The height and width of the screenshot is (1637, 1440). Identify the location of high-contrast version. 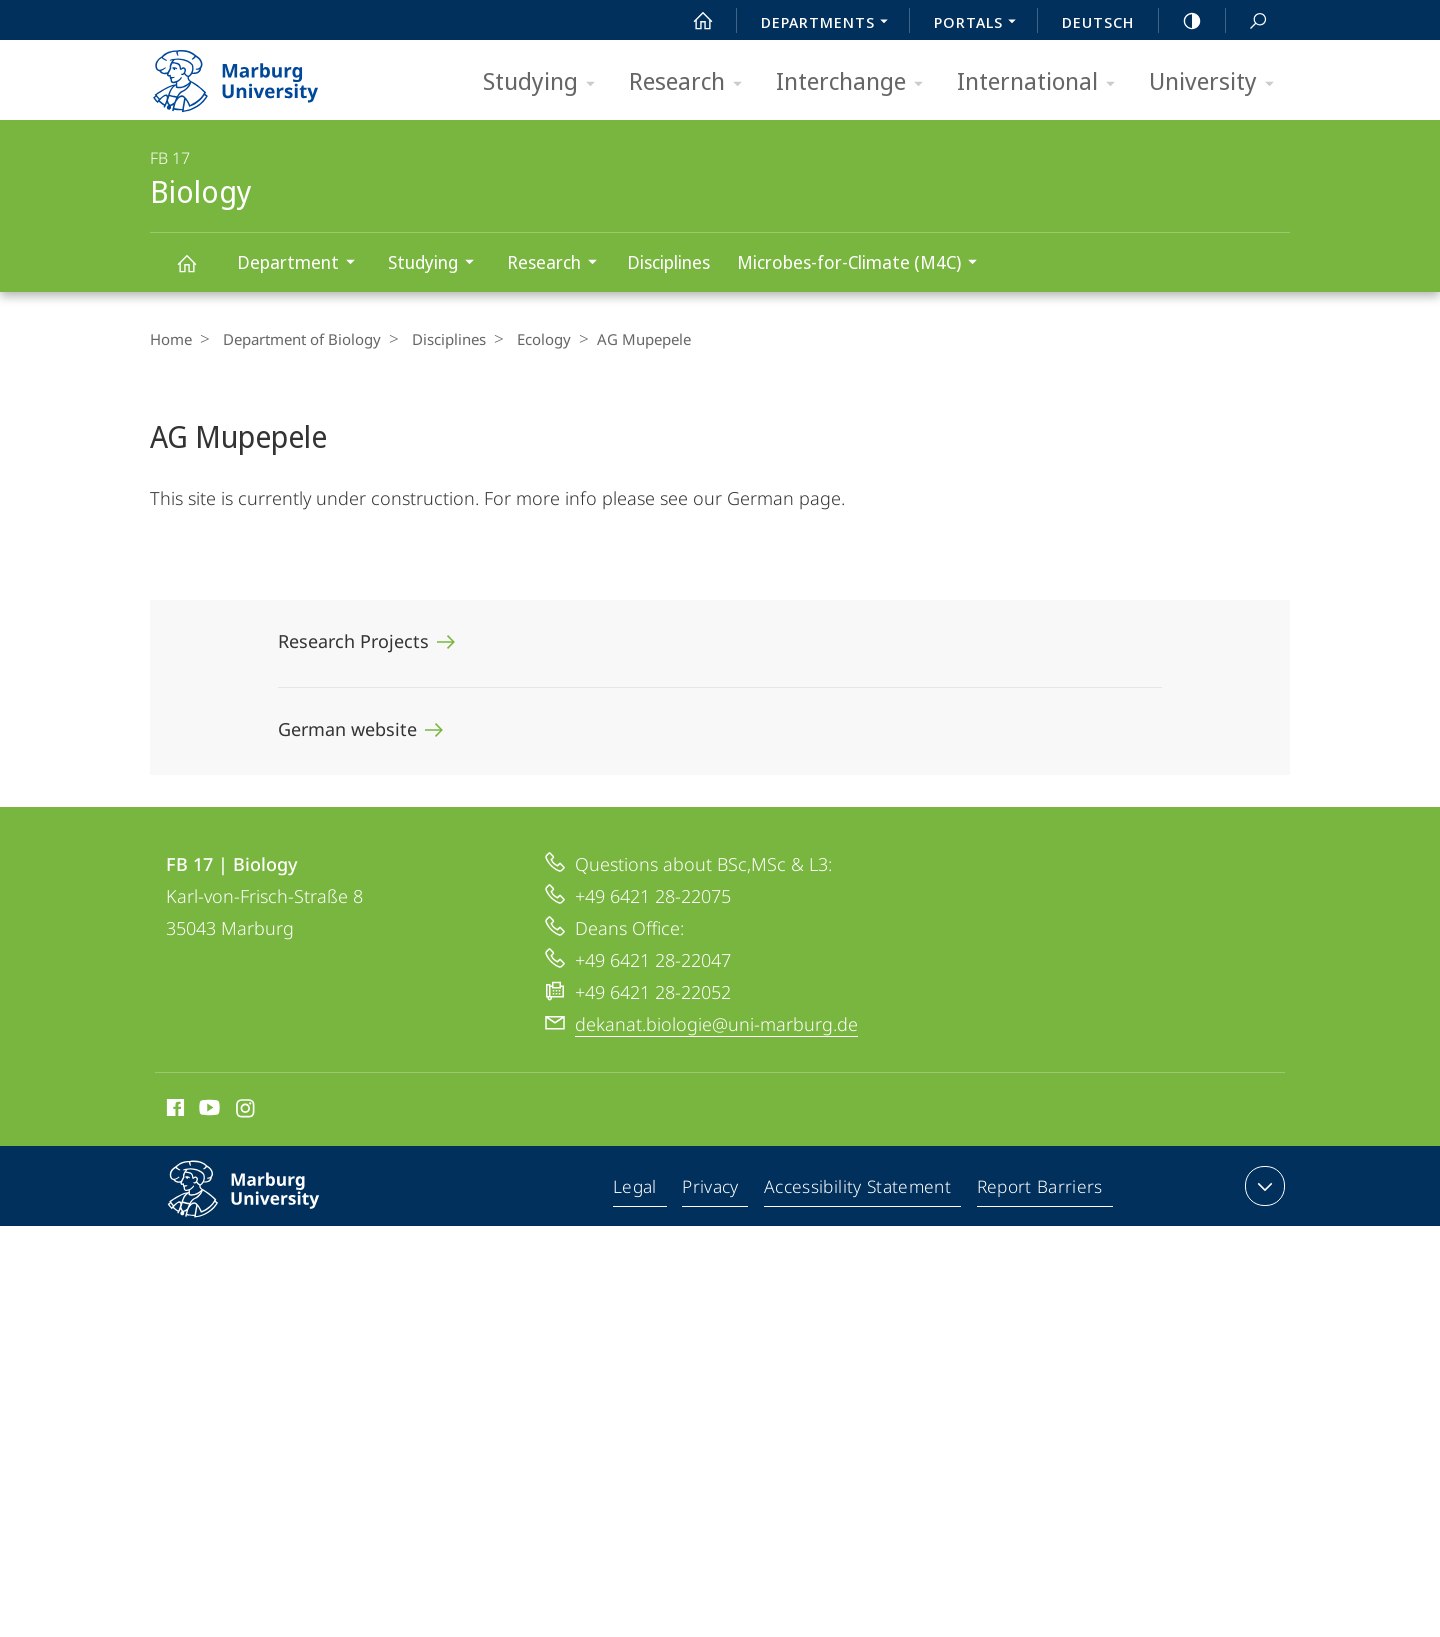
(1181, 21).